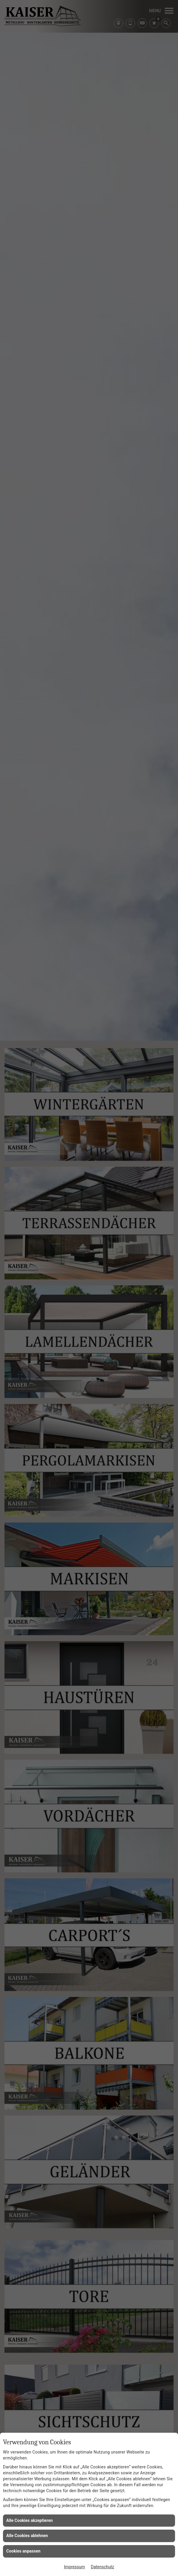 Image resolution: width=178 pixels, height=2576 pixels. Describe the element at coordinates (27, 2535) in the screenshot. I see `Alle Cookies ablehnen` at that location.